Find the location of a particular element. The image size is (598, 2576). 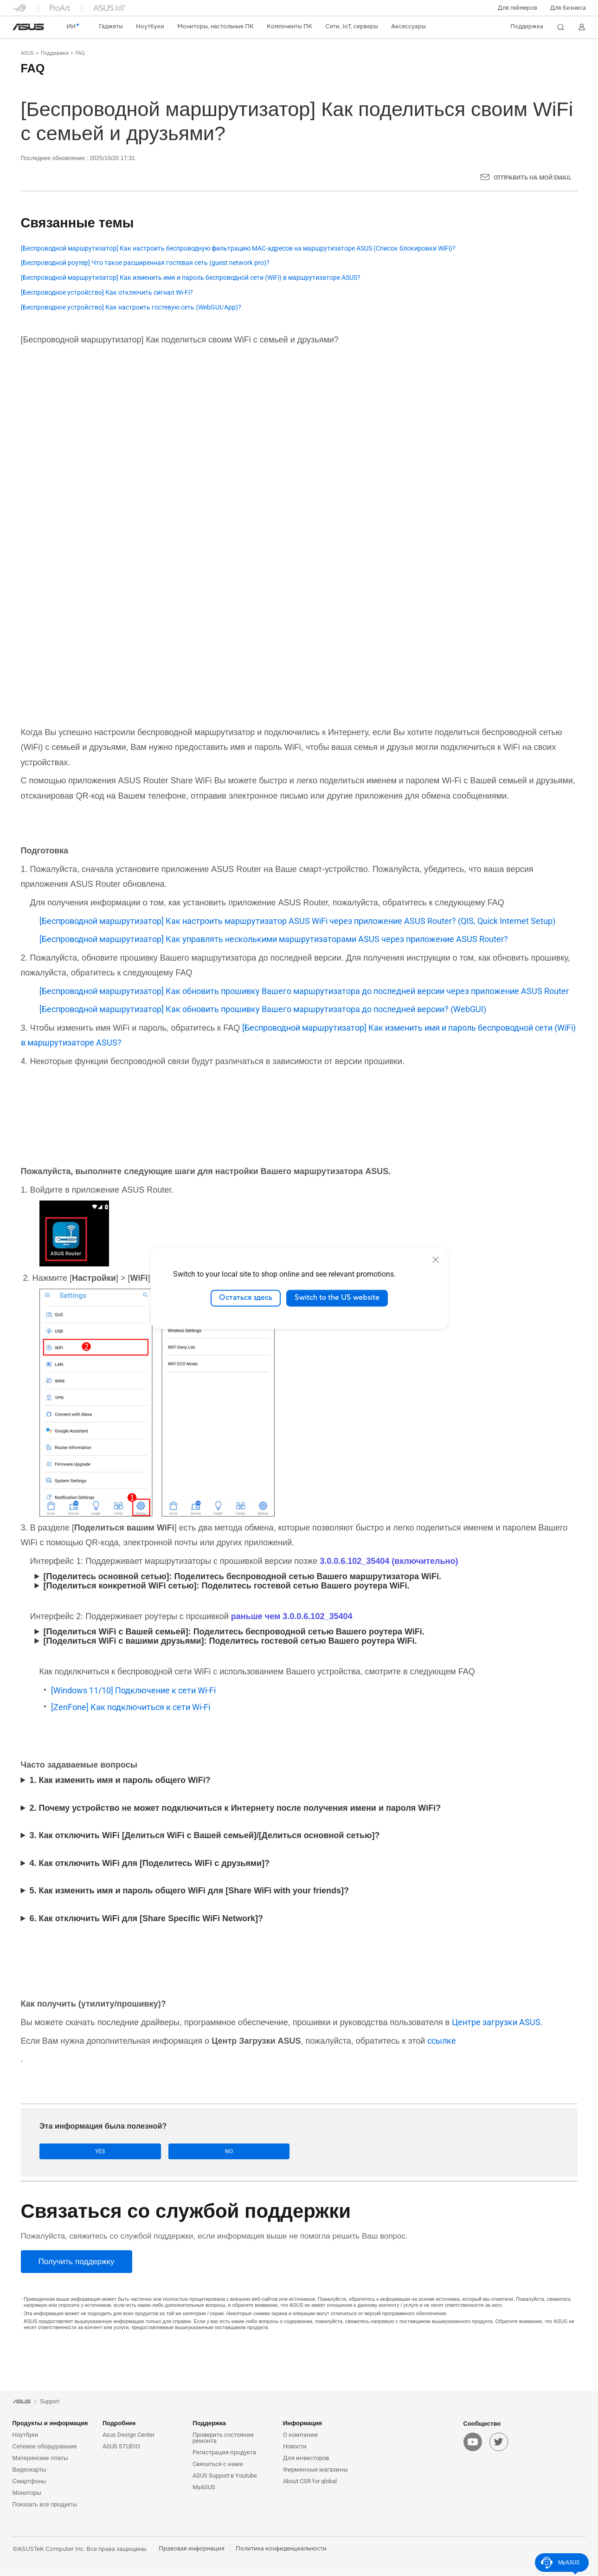

Switch to the US website is located at coordinates (337, 1298).